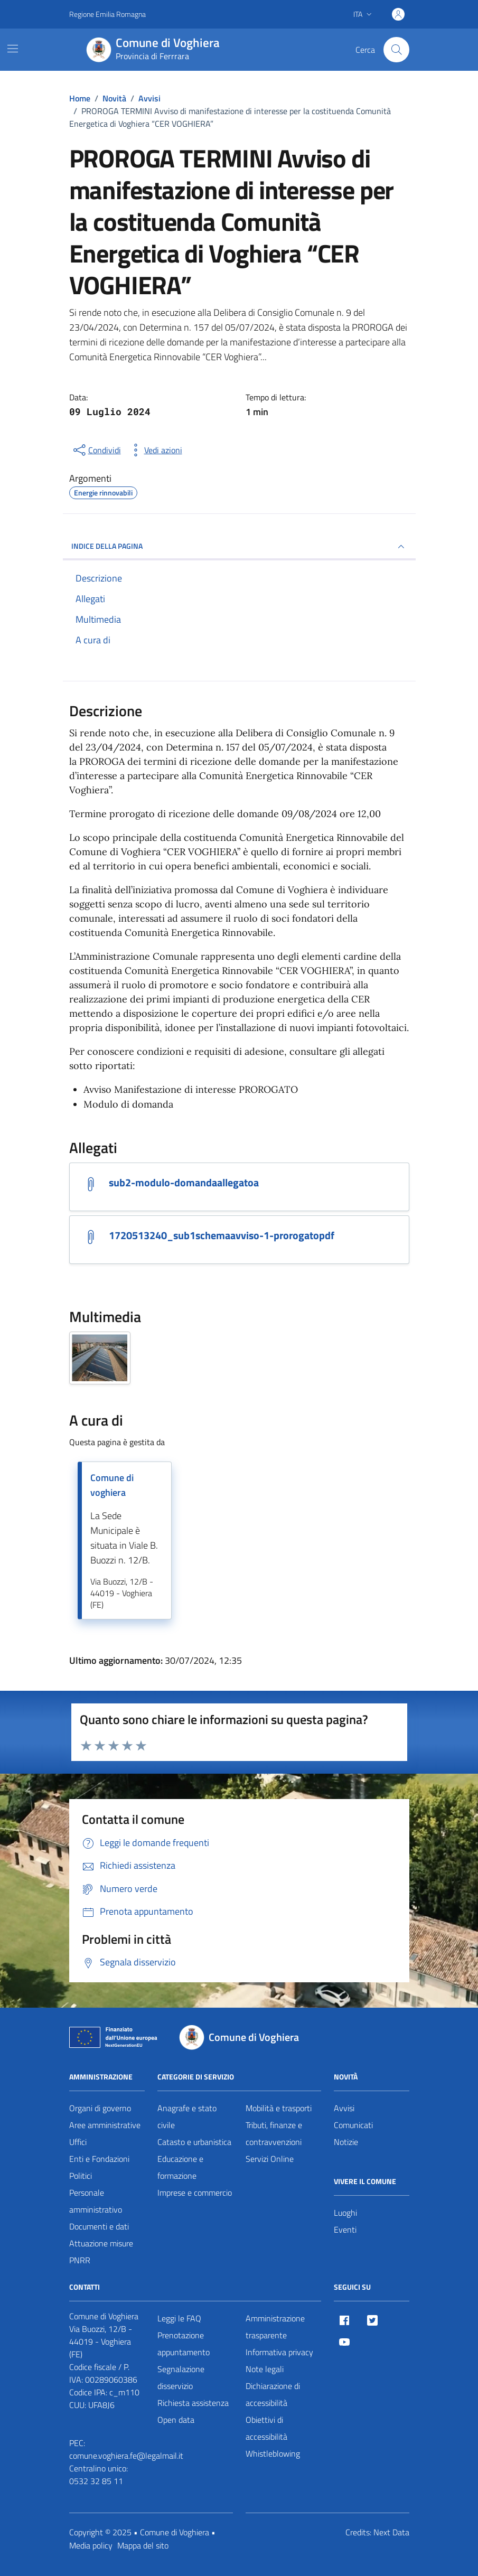 Image resolution: width=478 pixels, height=2576 pixels. I want to click on Prenotazione appuntamento, so click(183, 2343).